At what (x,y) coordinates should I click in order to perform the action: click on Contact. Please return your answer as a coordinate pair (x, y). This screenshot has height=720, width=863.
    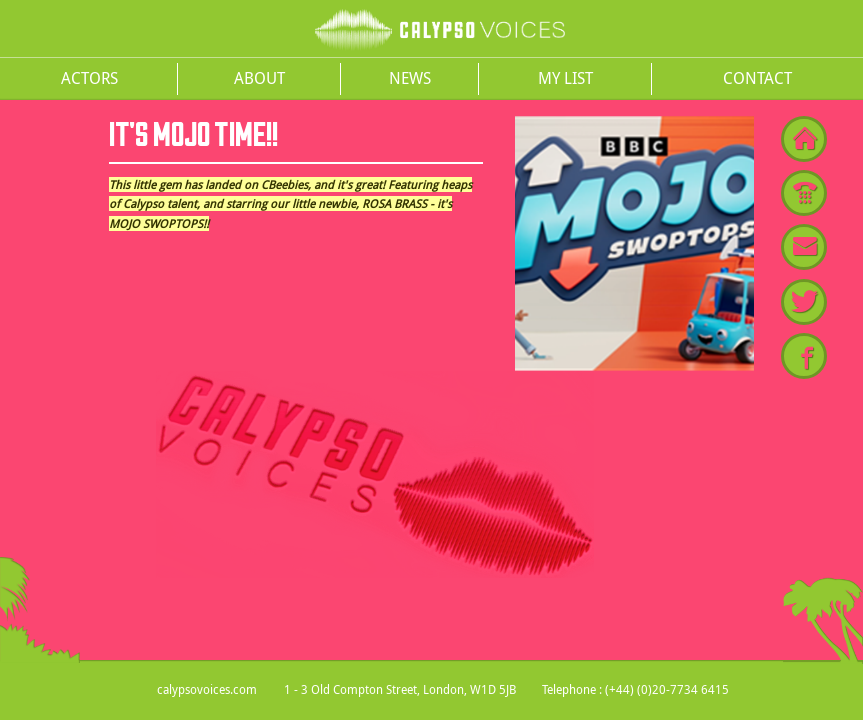
    Looking at the image, I should click on (757, 78).